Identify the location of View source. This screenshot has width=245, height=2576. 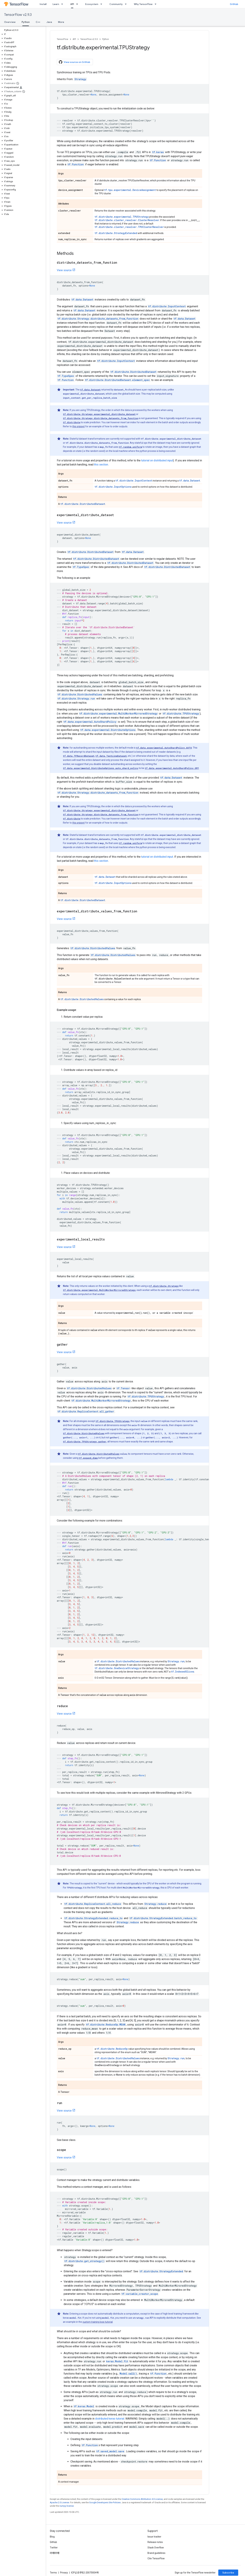
(64, 270).